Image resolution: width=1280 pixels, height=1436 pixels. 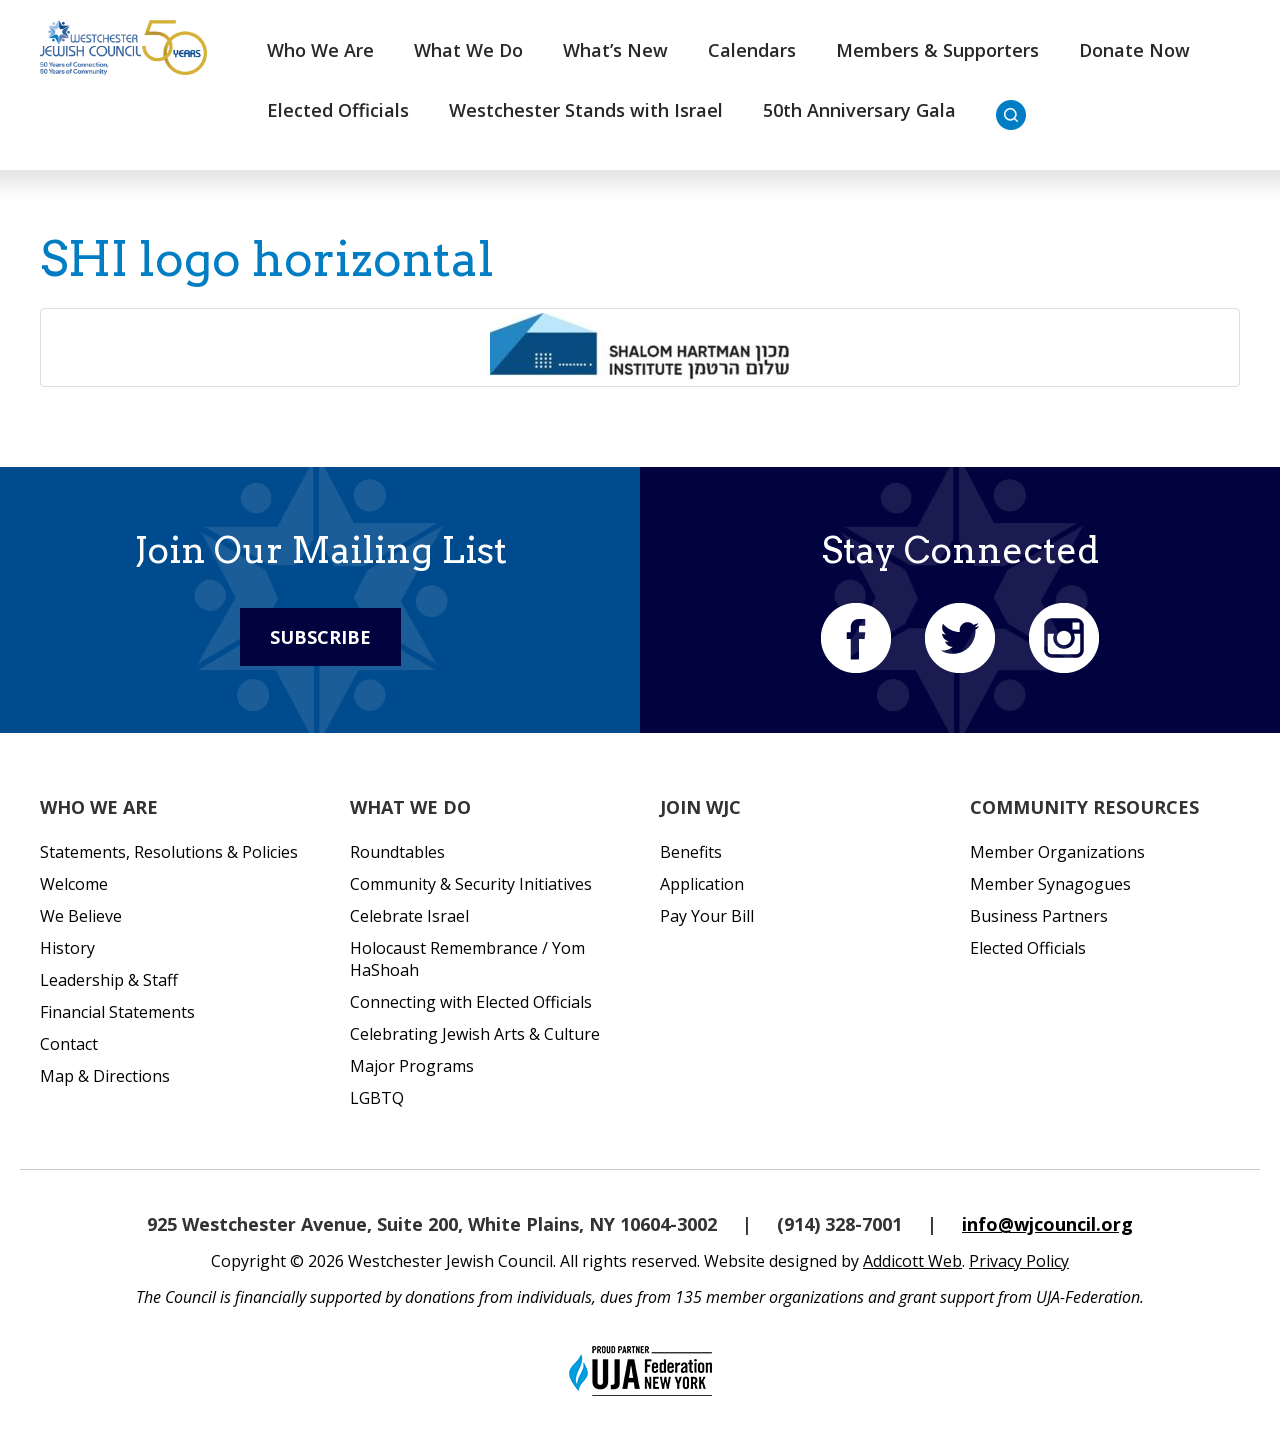 What do you see at coordinates (377, 1098) in the screenshot?
I see `LGBTQ` at bounding box center [377, 1098].